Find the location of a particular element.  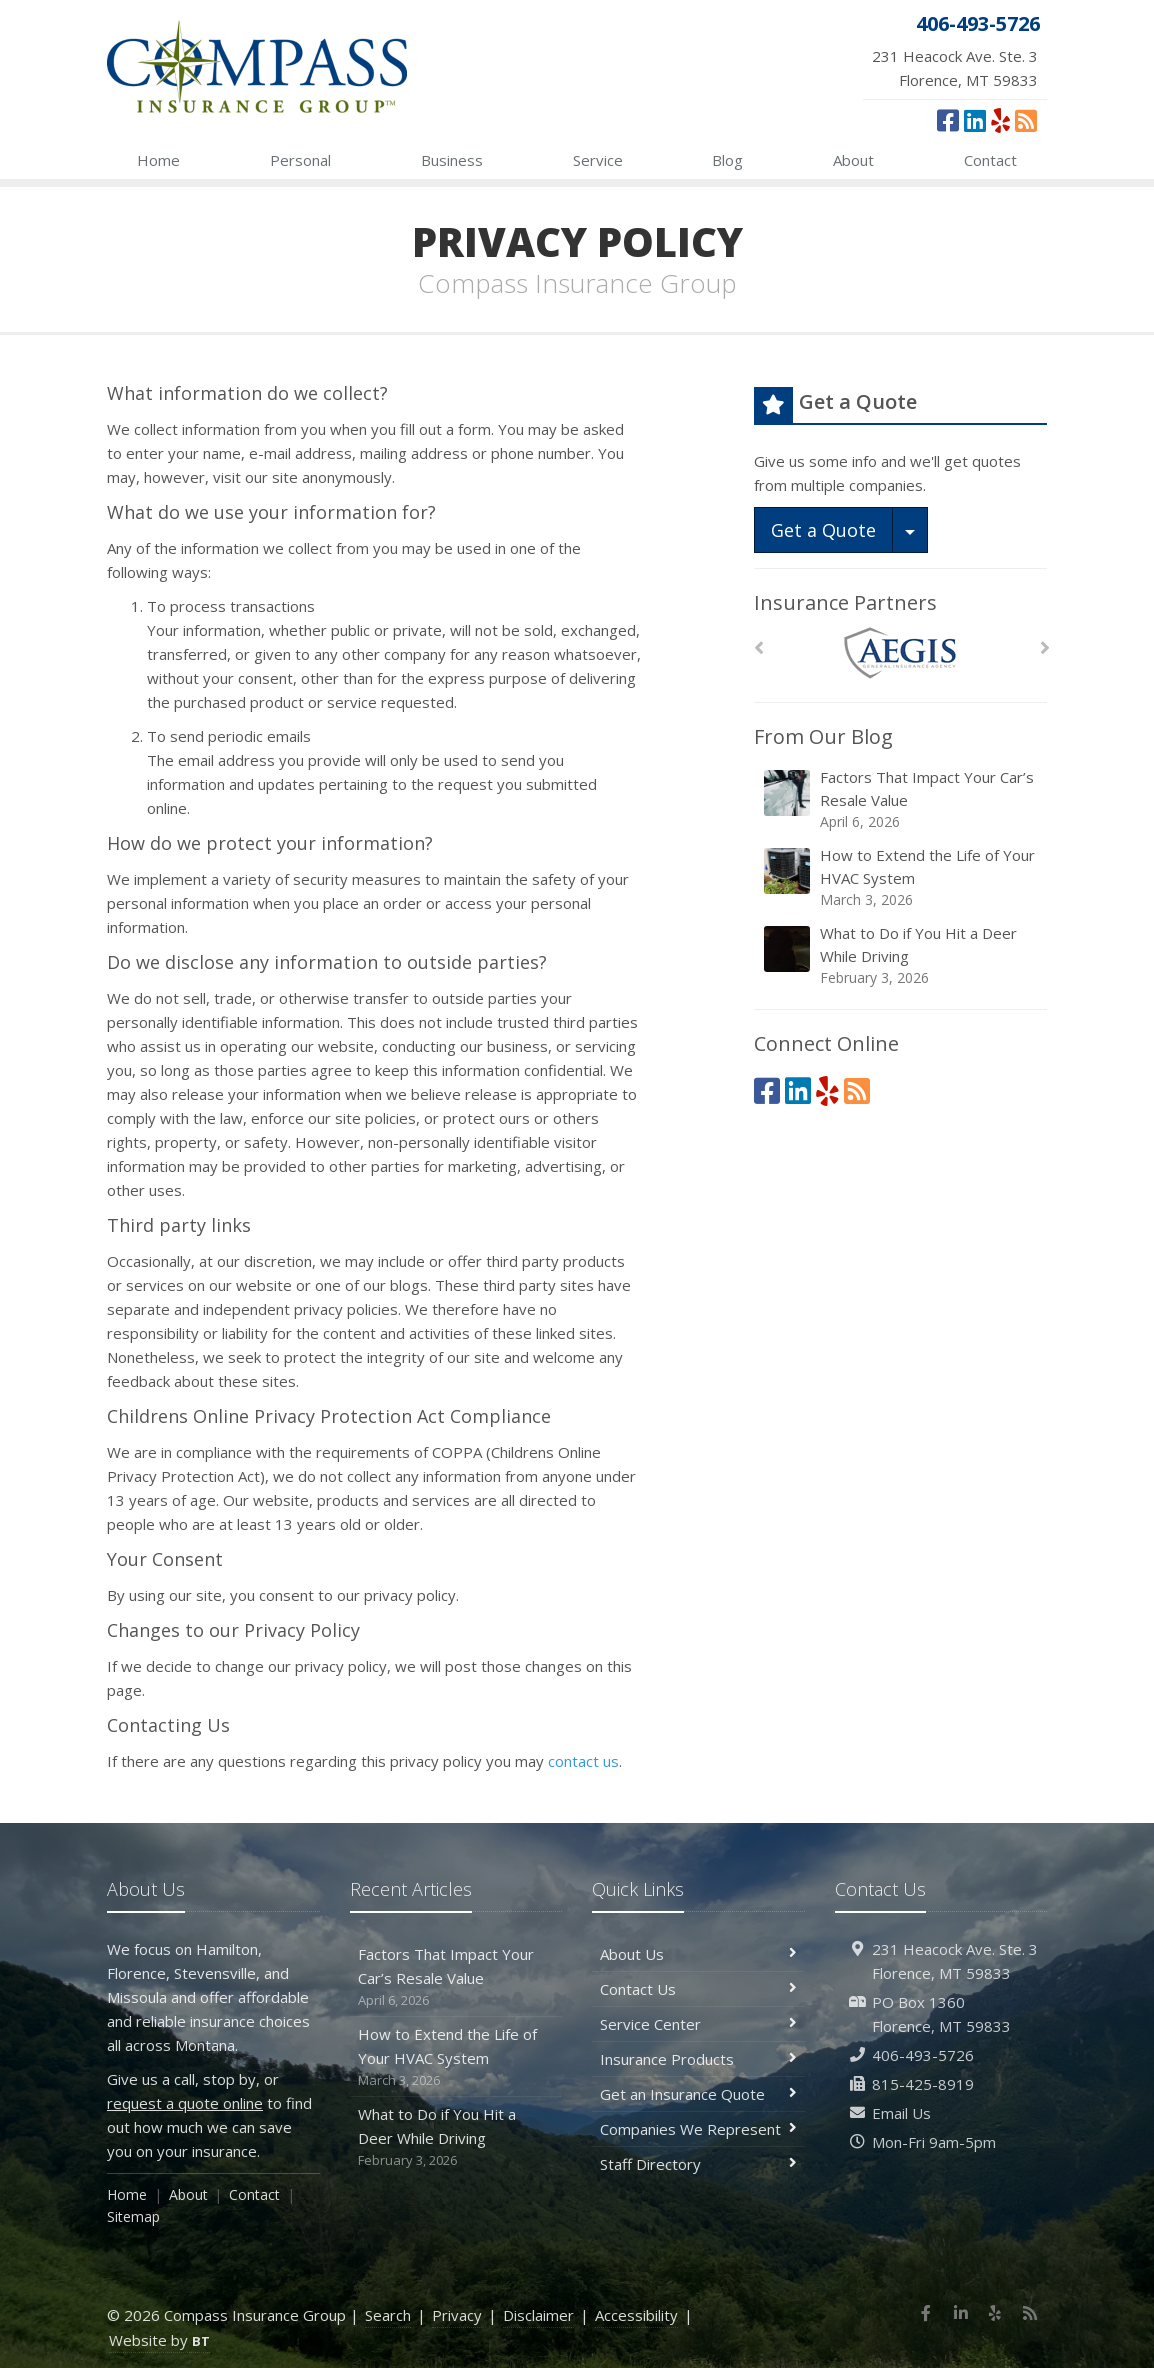

request a quote online is located at coordinates (185, 2103).